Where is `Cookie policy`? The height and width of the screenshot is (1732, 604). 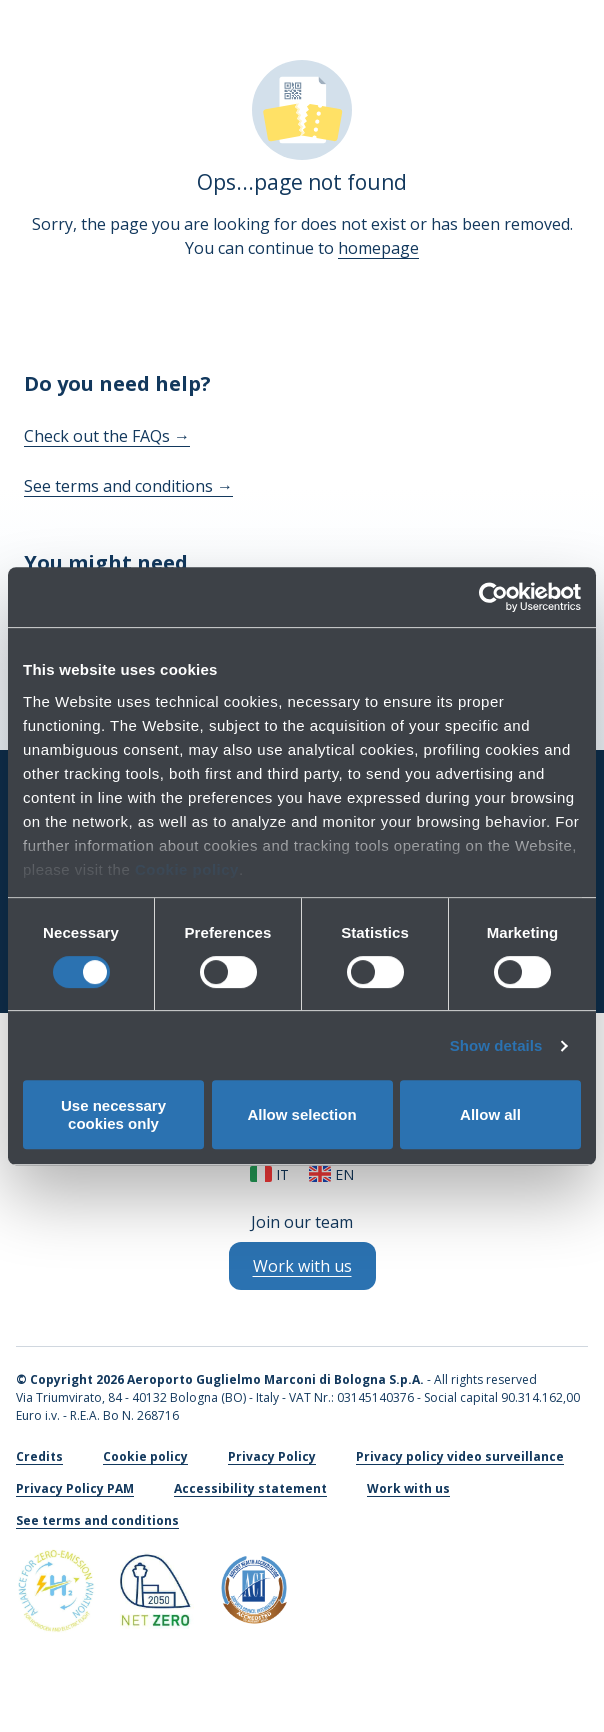
Cookie policy is located at coordinates (187, 869).